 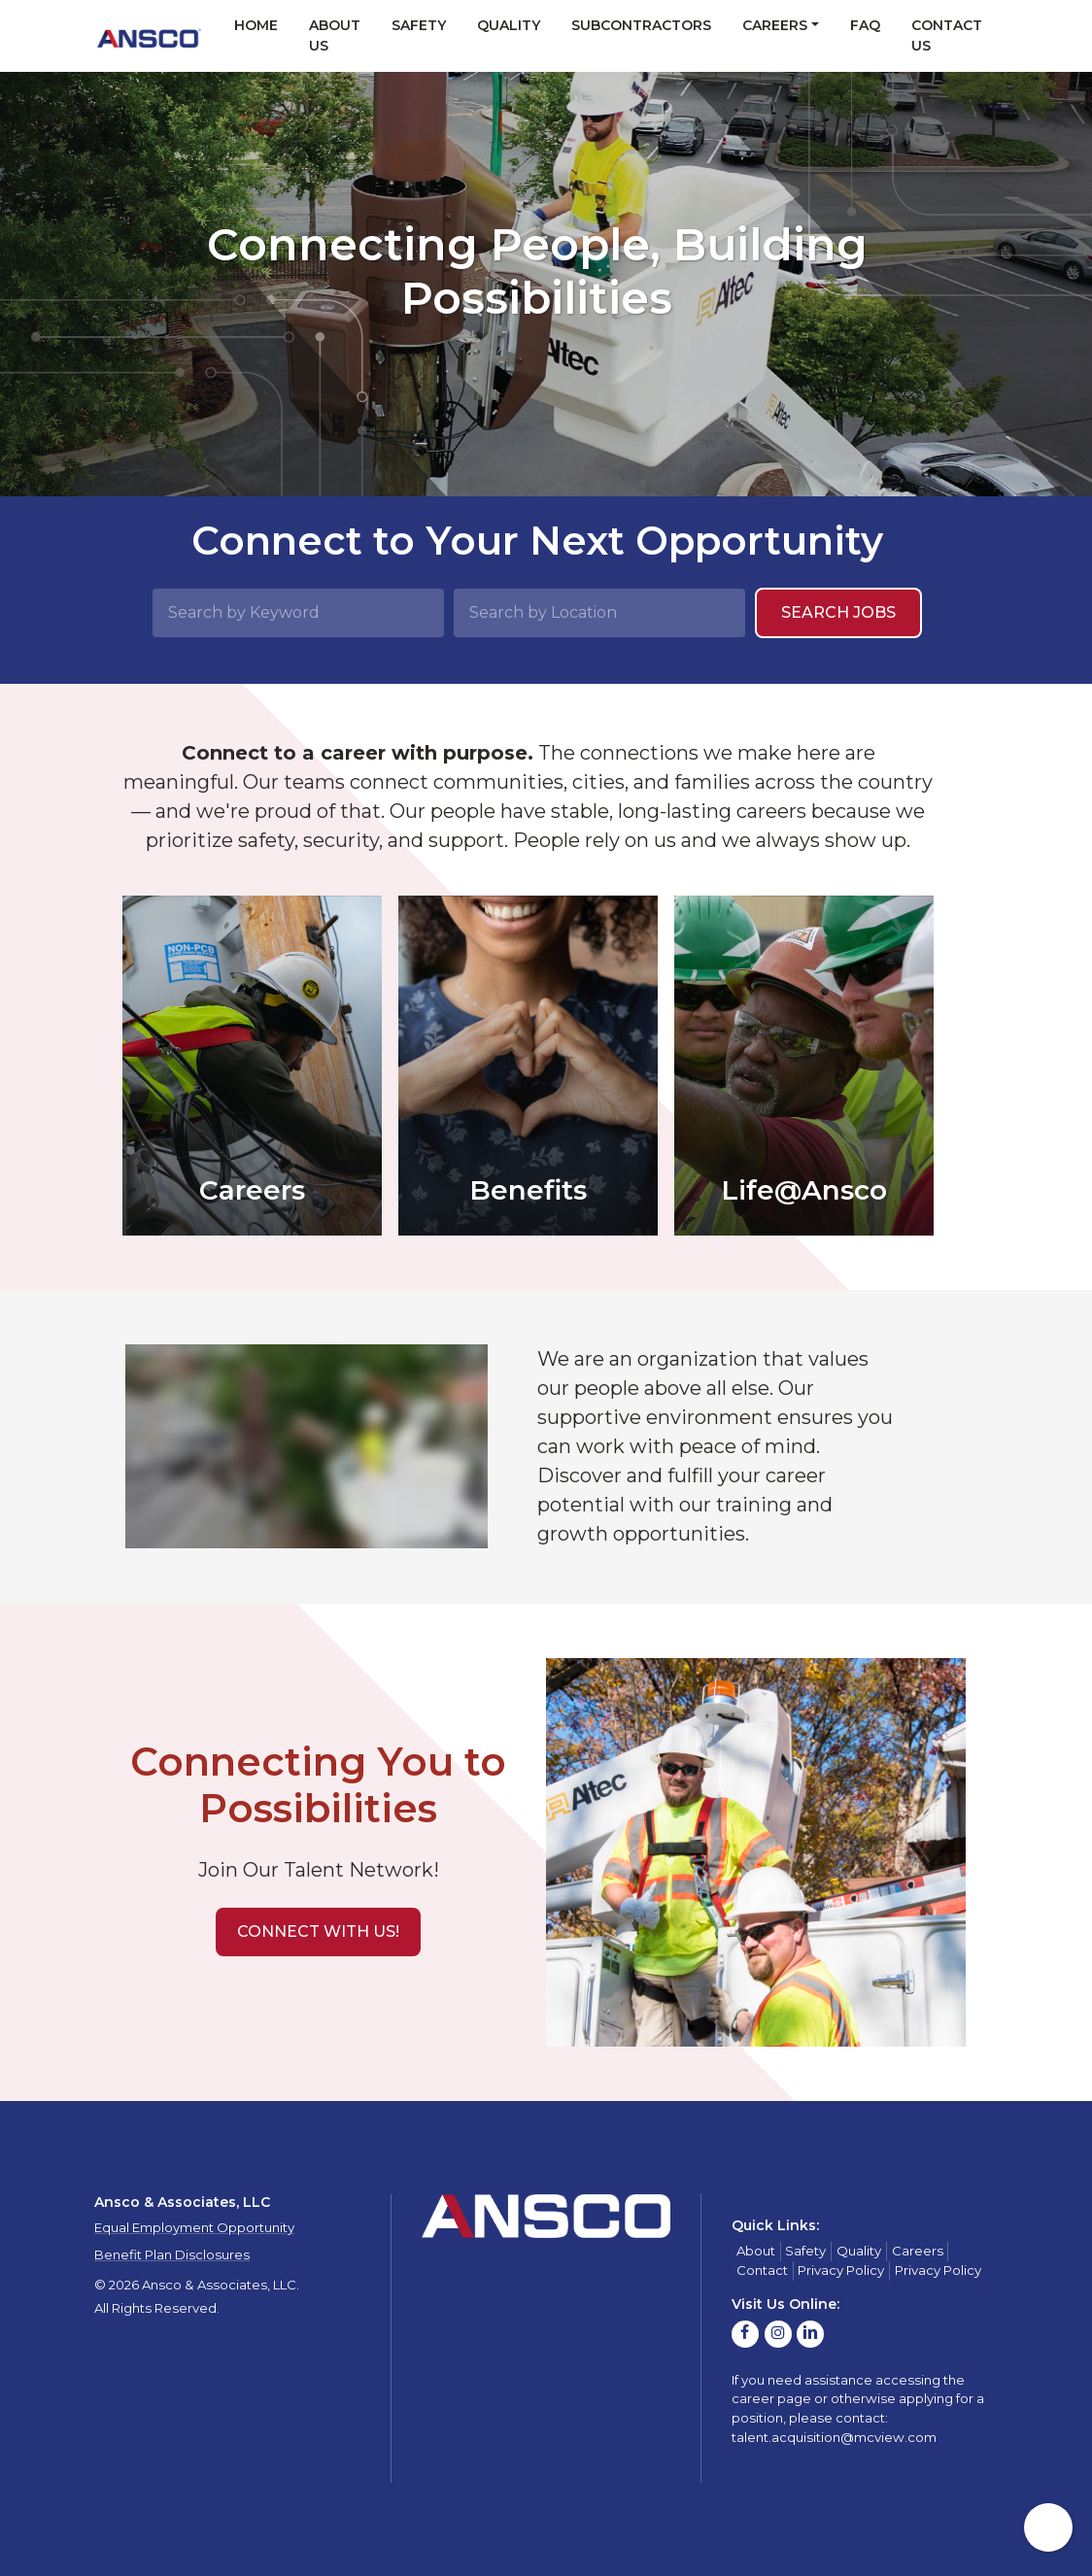 What do you see at coordinates (838, 612) in the screenshot?
I see `Search Jobs` at bounding box center [838, 612].